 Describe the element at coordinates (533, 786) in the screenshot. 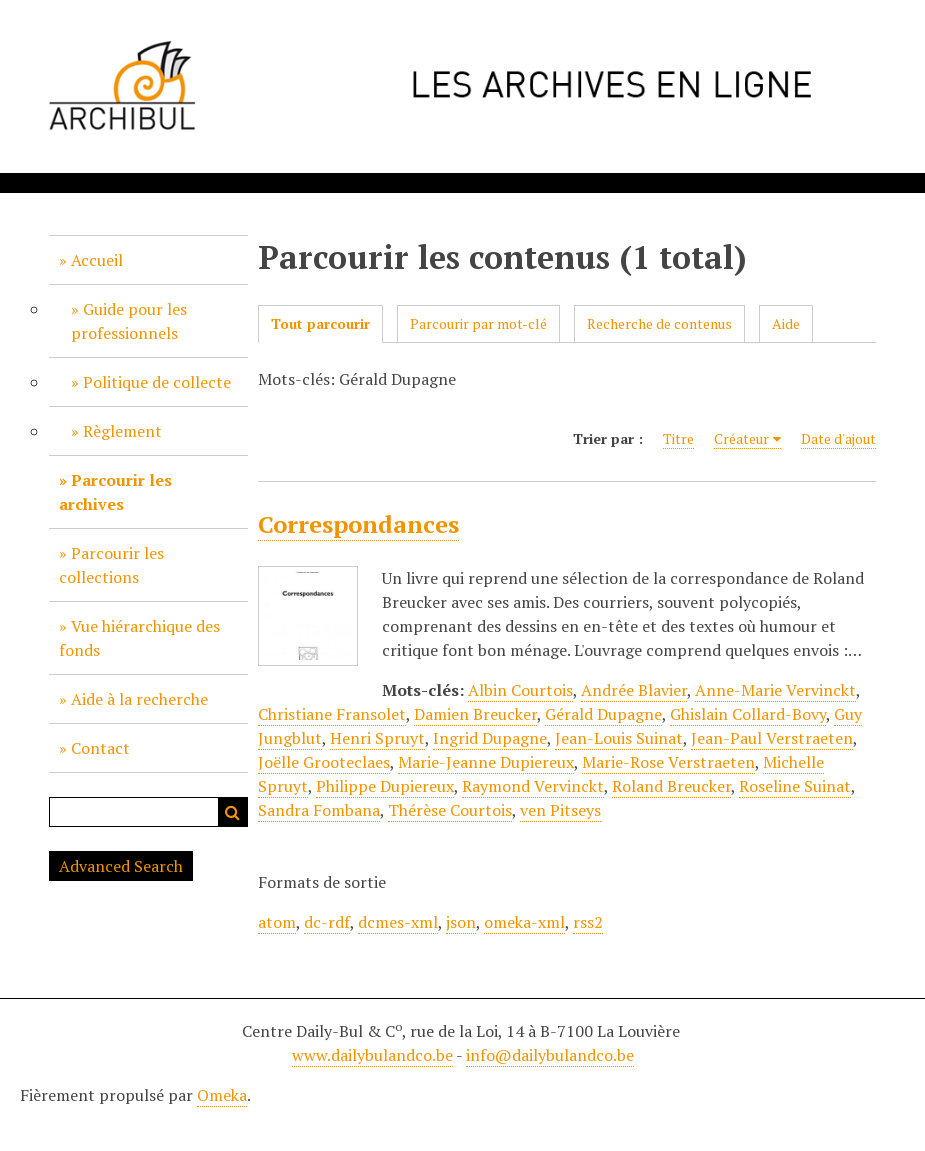

I see `Raymond Vervinckt` at that location.